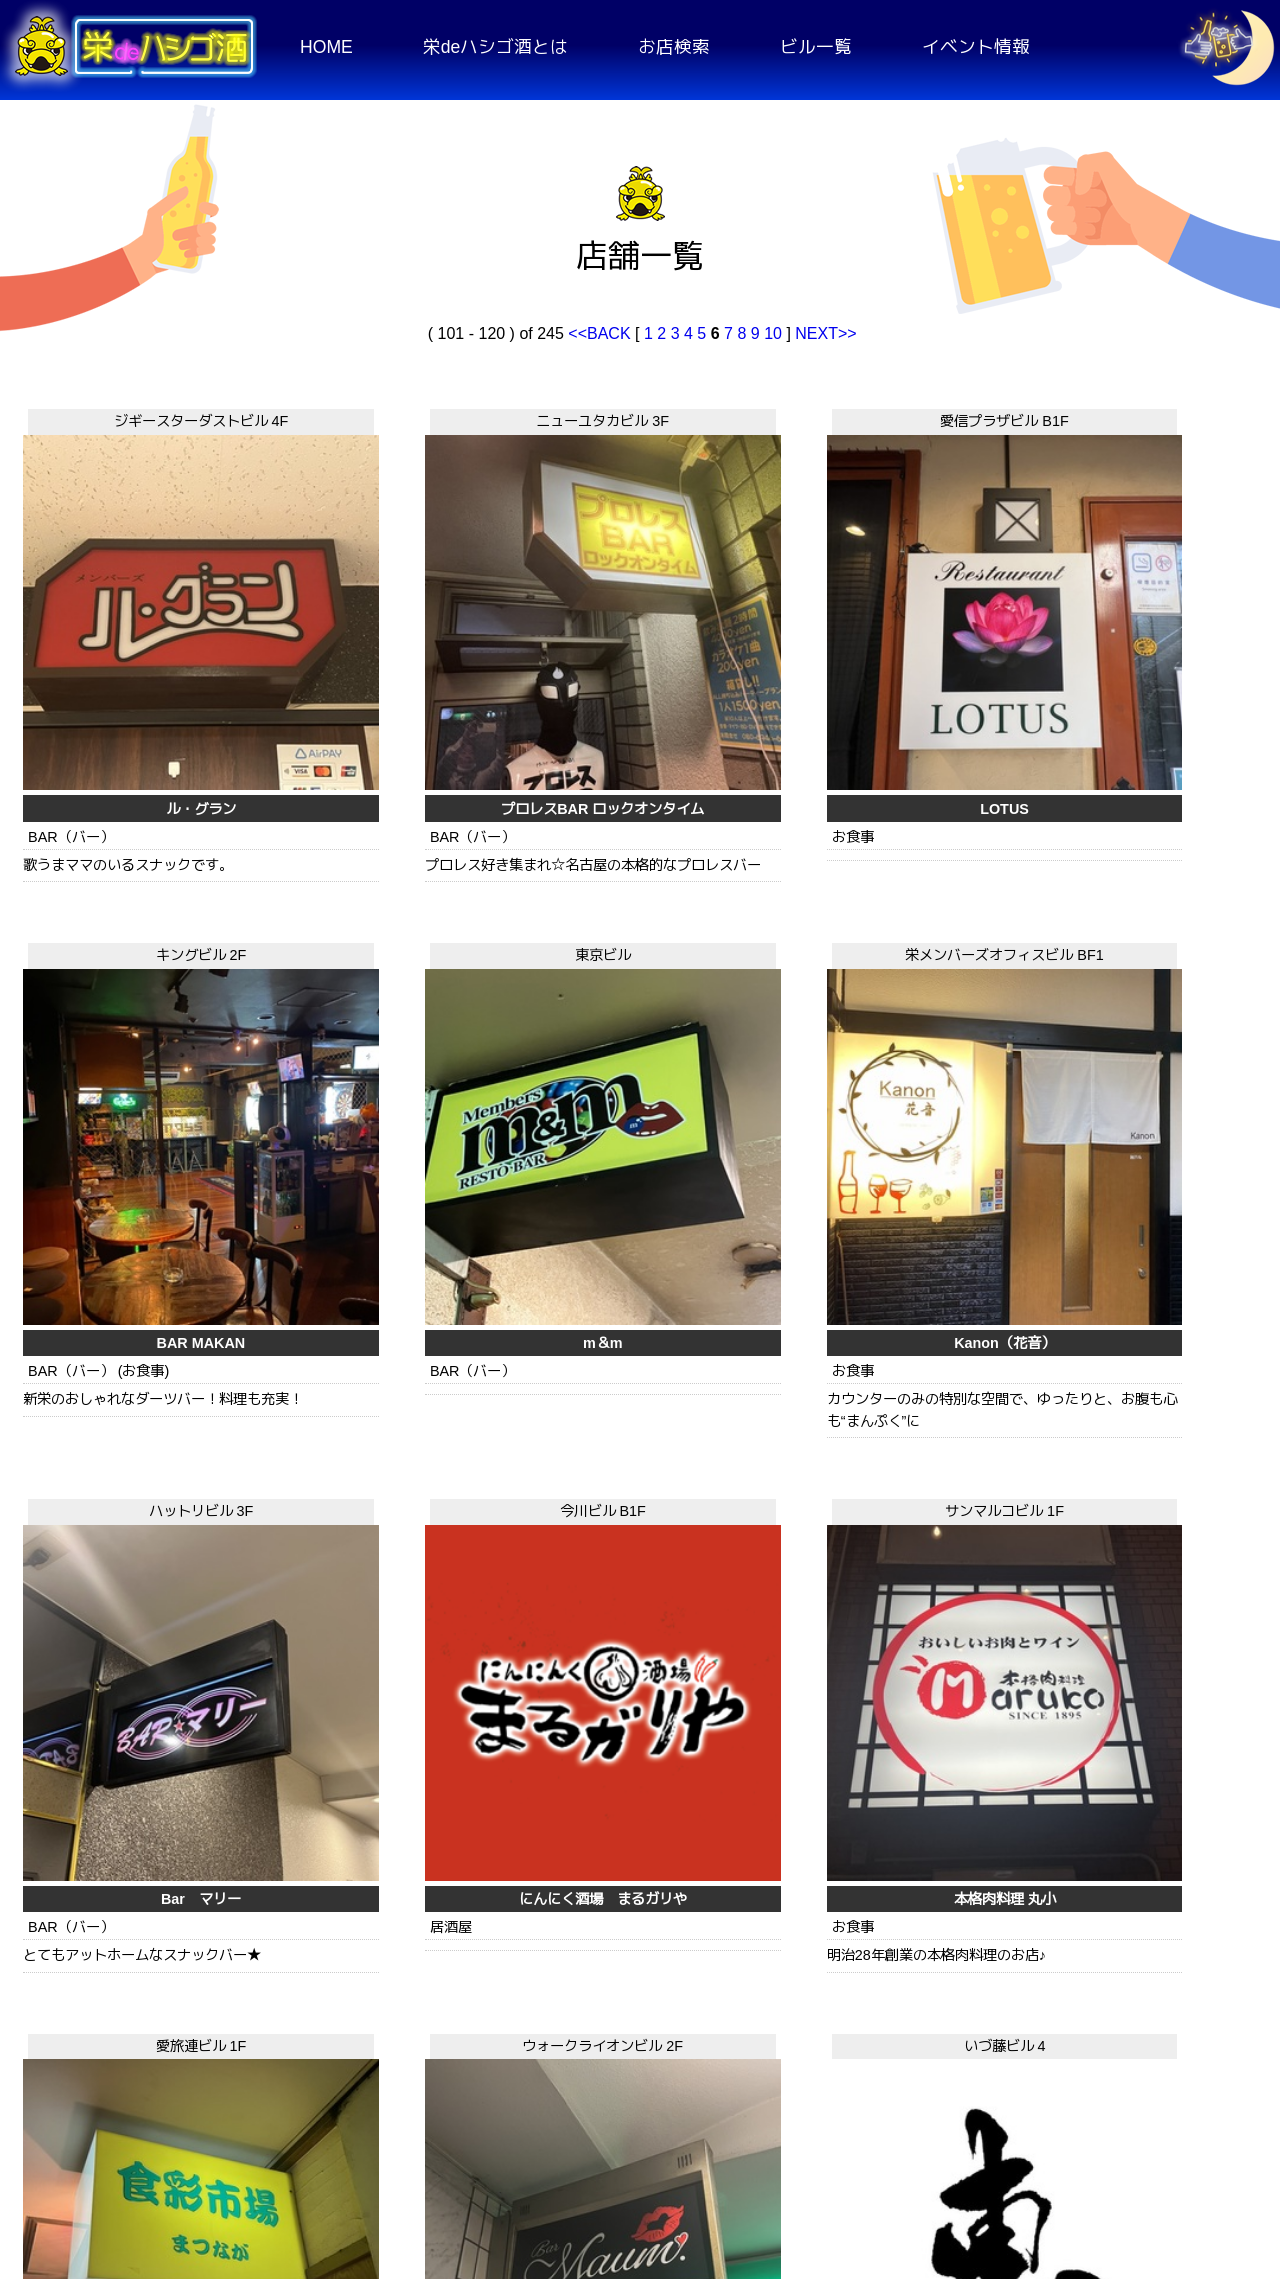 The image size is (1280, 2279). What do you see at coordinates (633, 1069) in the screenshot?
I see `にんにく酒場 まるガリや` at bounding box center [633, 1069].